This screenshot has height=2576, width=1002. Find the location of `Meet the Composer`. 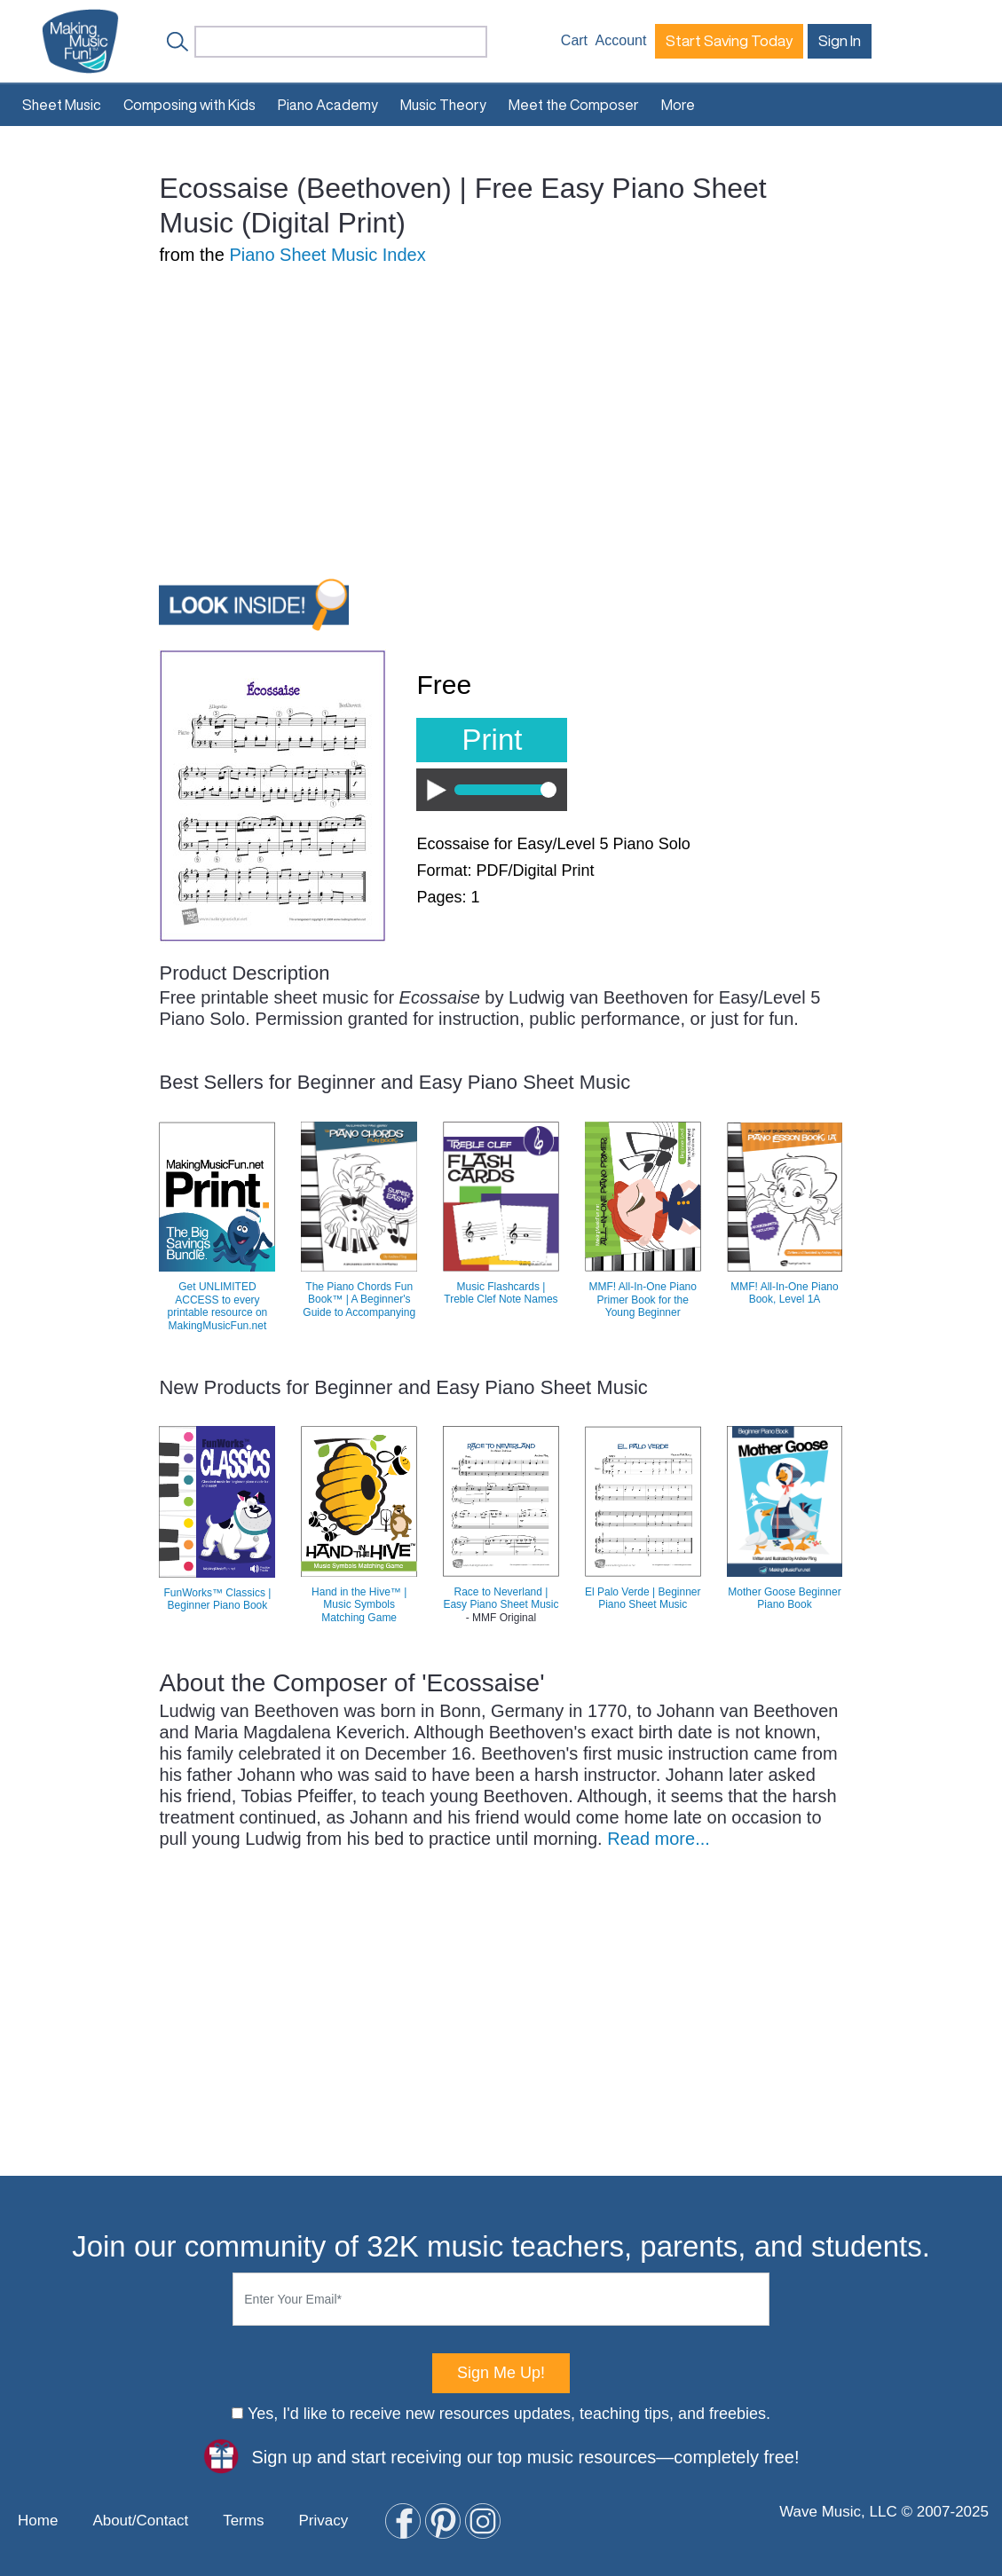

Meet the Composer is located at coordinates (574, 105).